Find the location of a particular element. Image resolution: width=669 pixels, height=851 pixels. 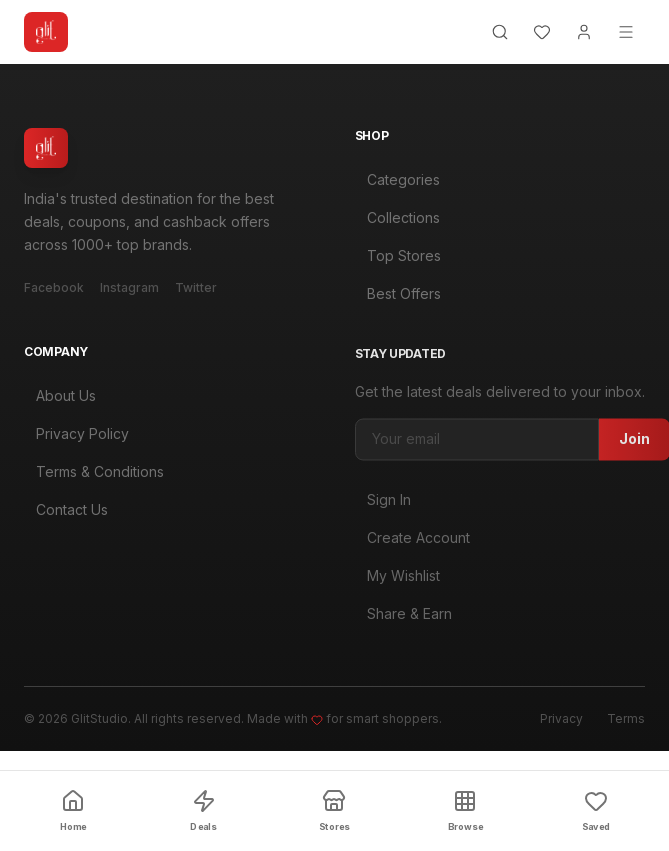

[Wishlist] is located at coordinates (542, 32).